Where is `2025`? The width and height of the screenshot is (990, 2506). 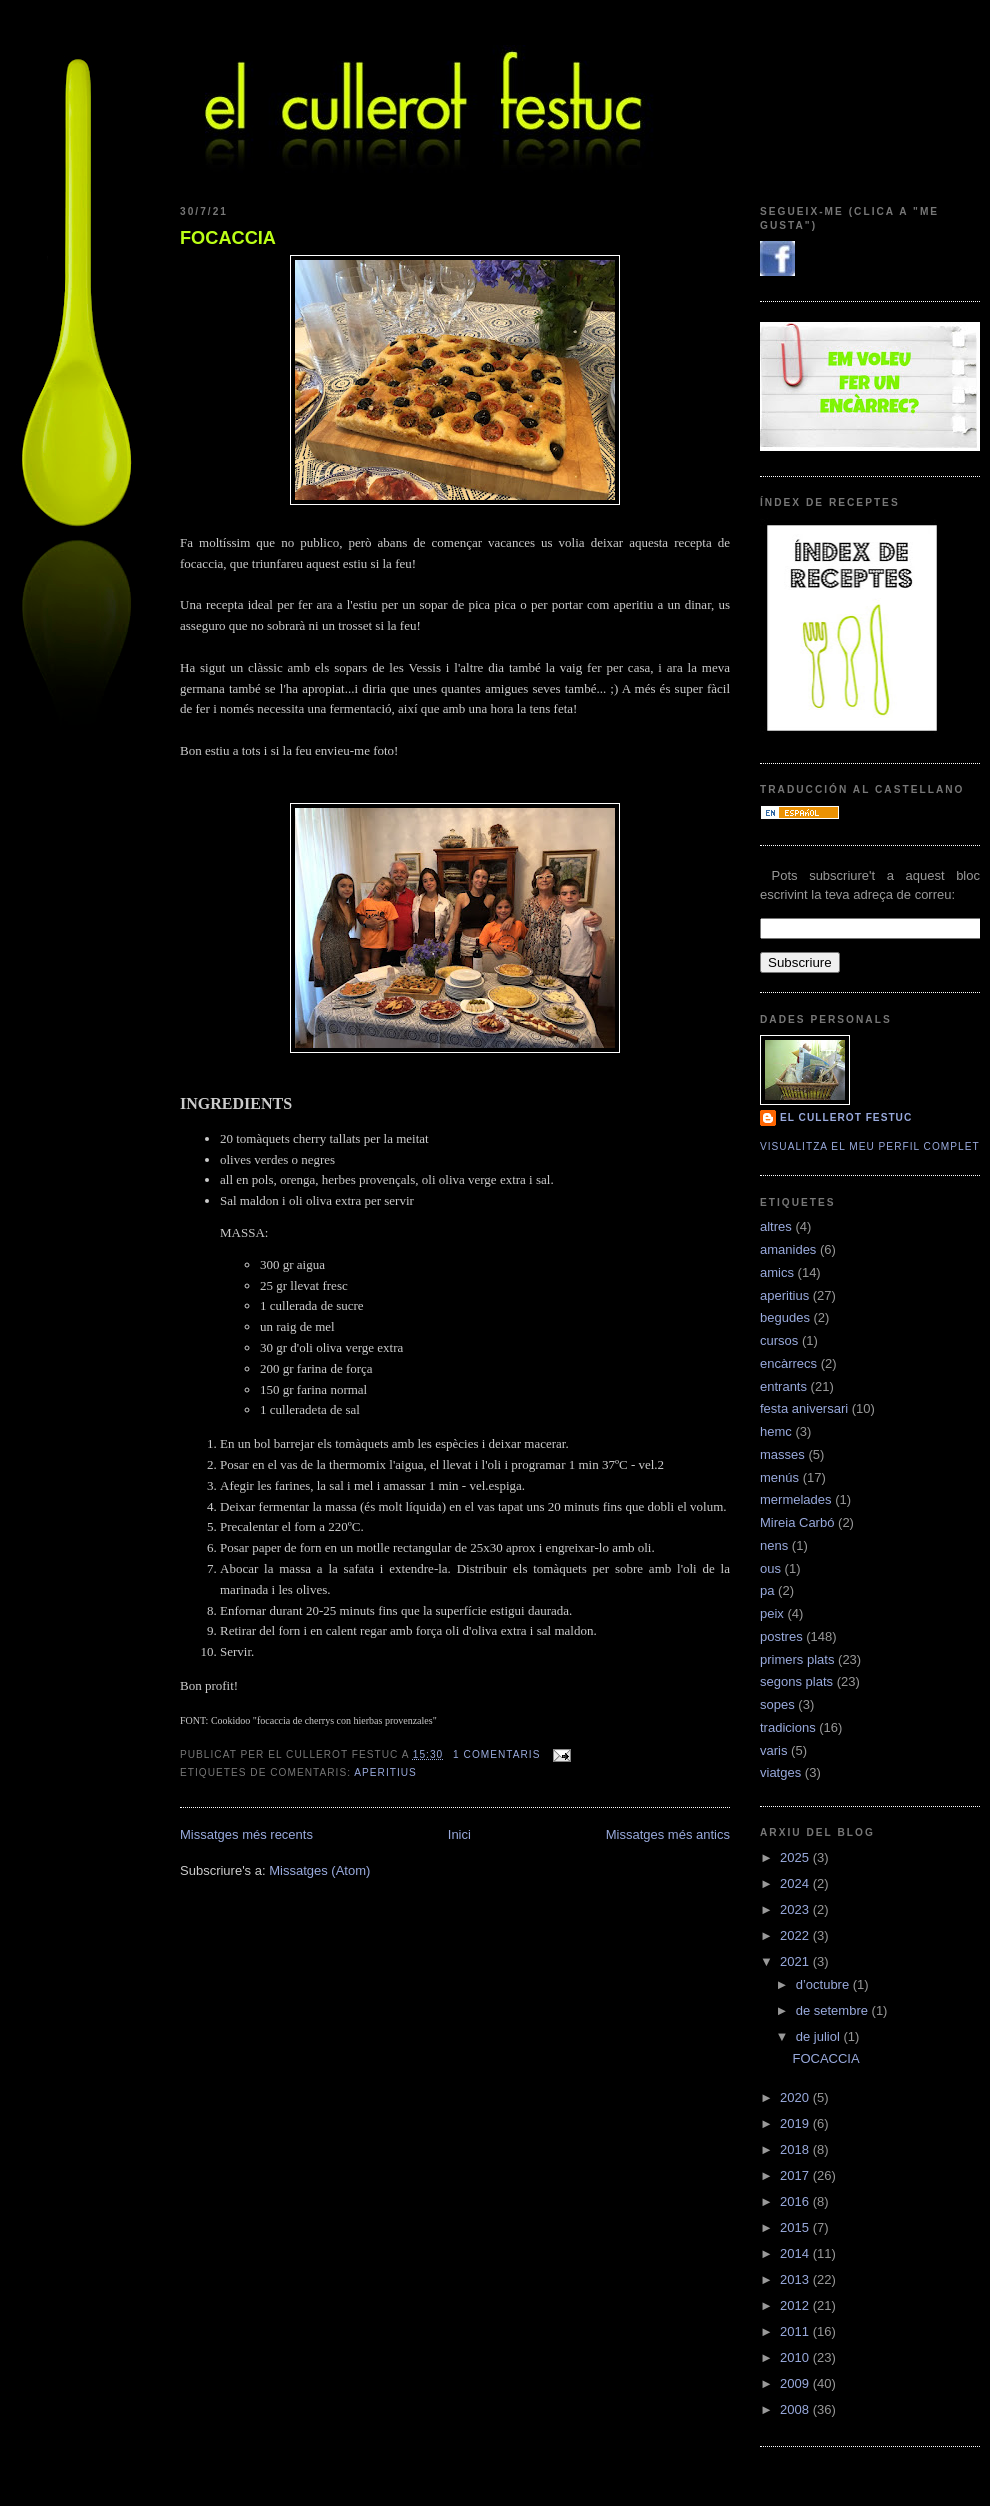
2025 is located at coordinates (796, 1857).